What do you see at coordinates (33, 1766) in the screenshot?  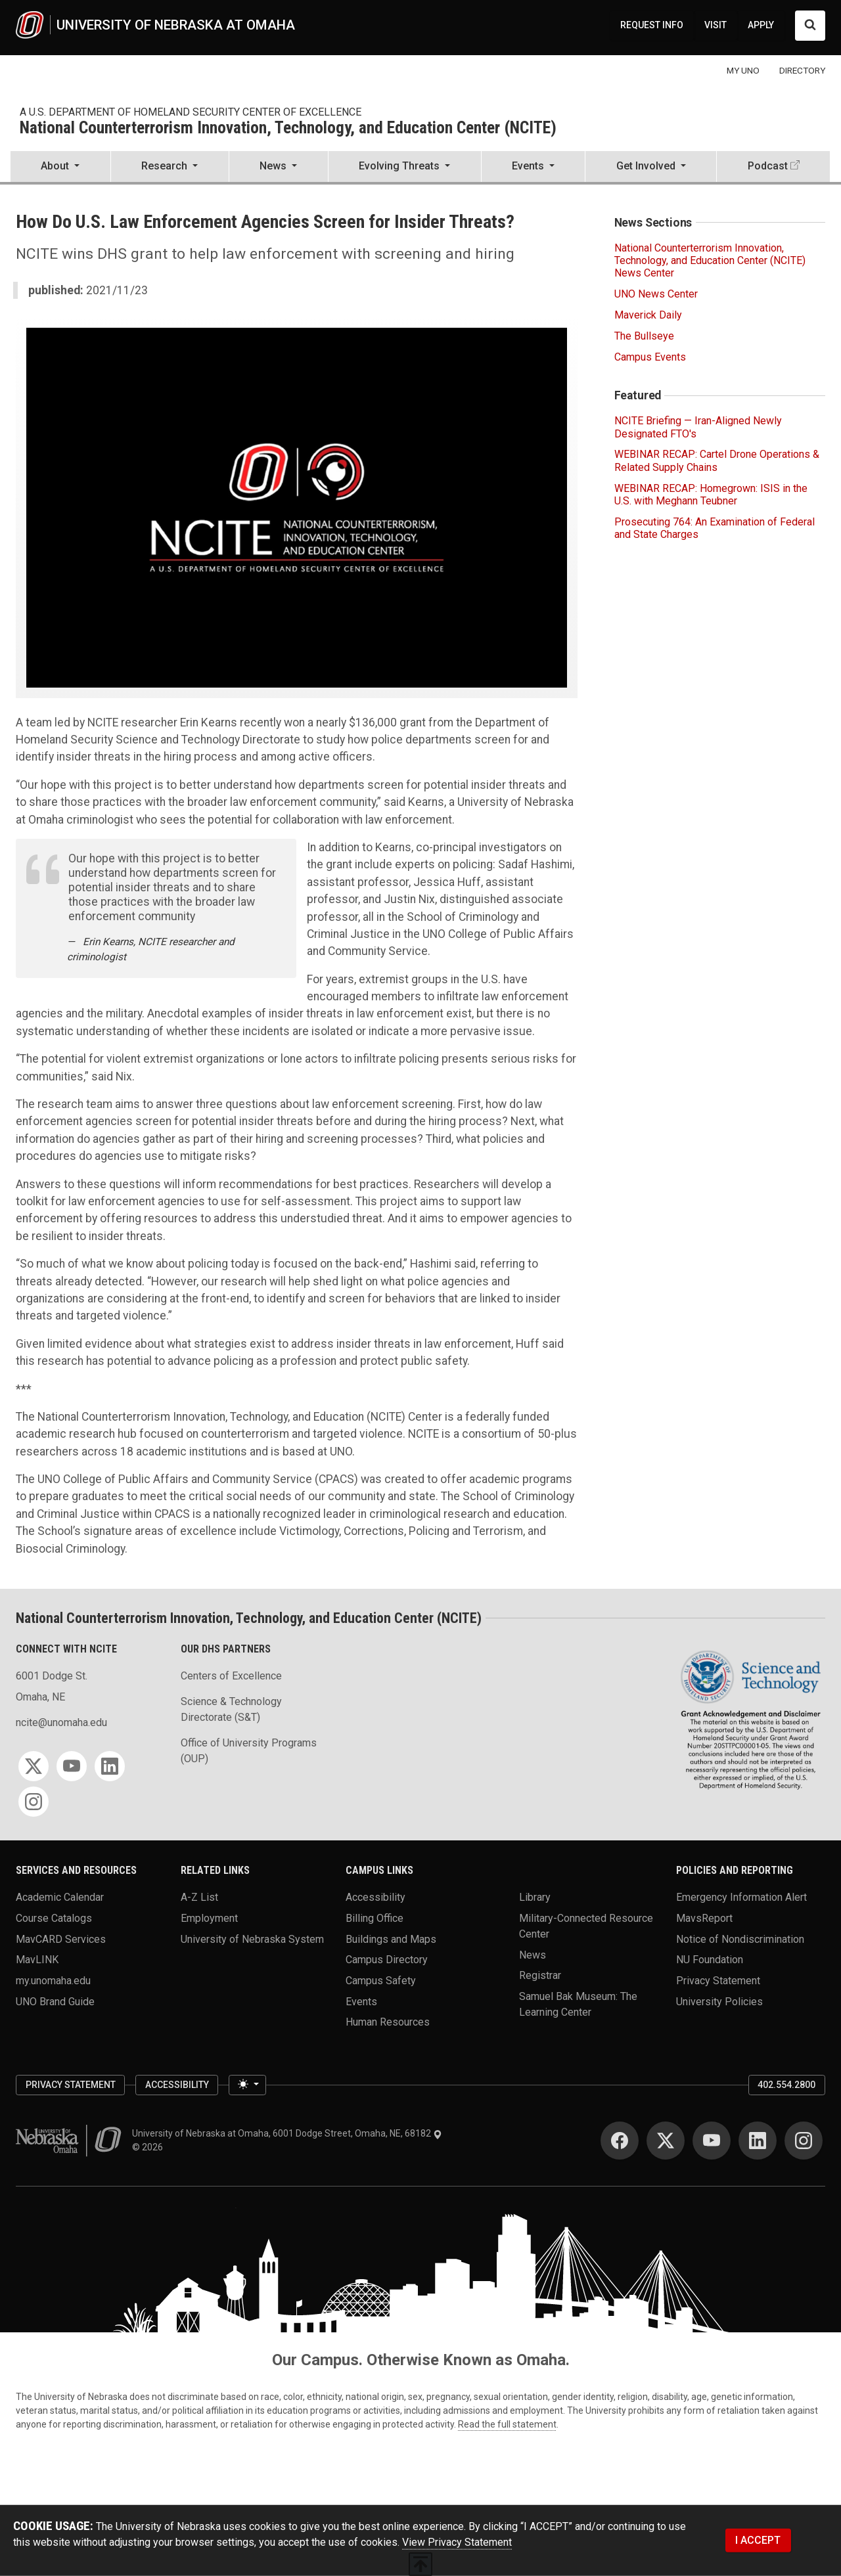 I see `[Twitter]` at bounding box center [33, 1766].